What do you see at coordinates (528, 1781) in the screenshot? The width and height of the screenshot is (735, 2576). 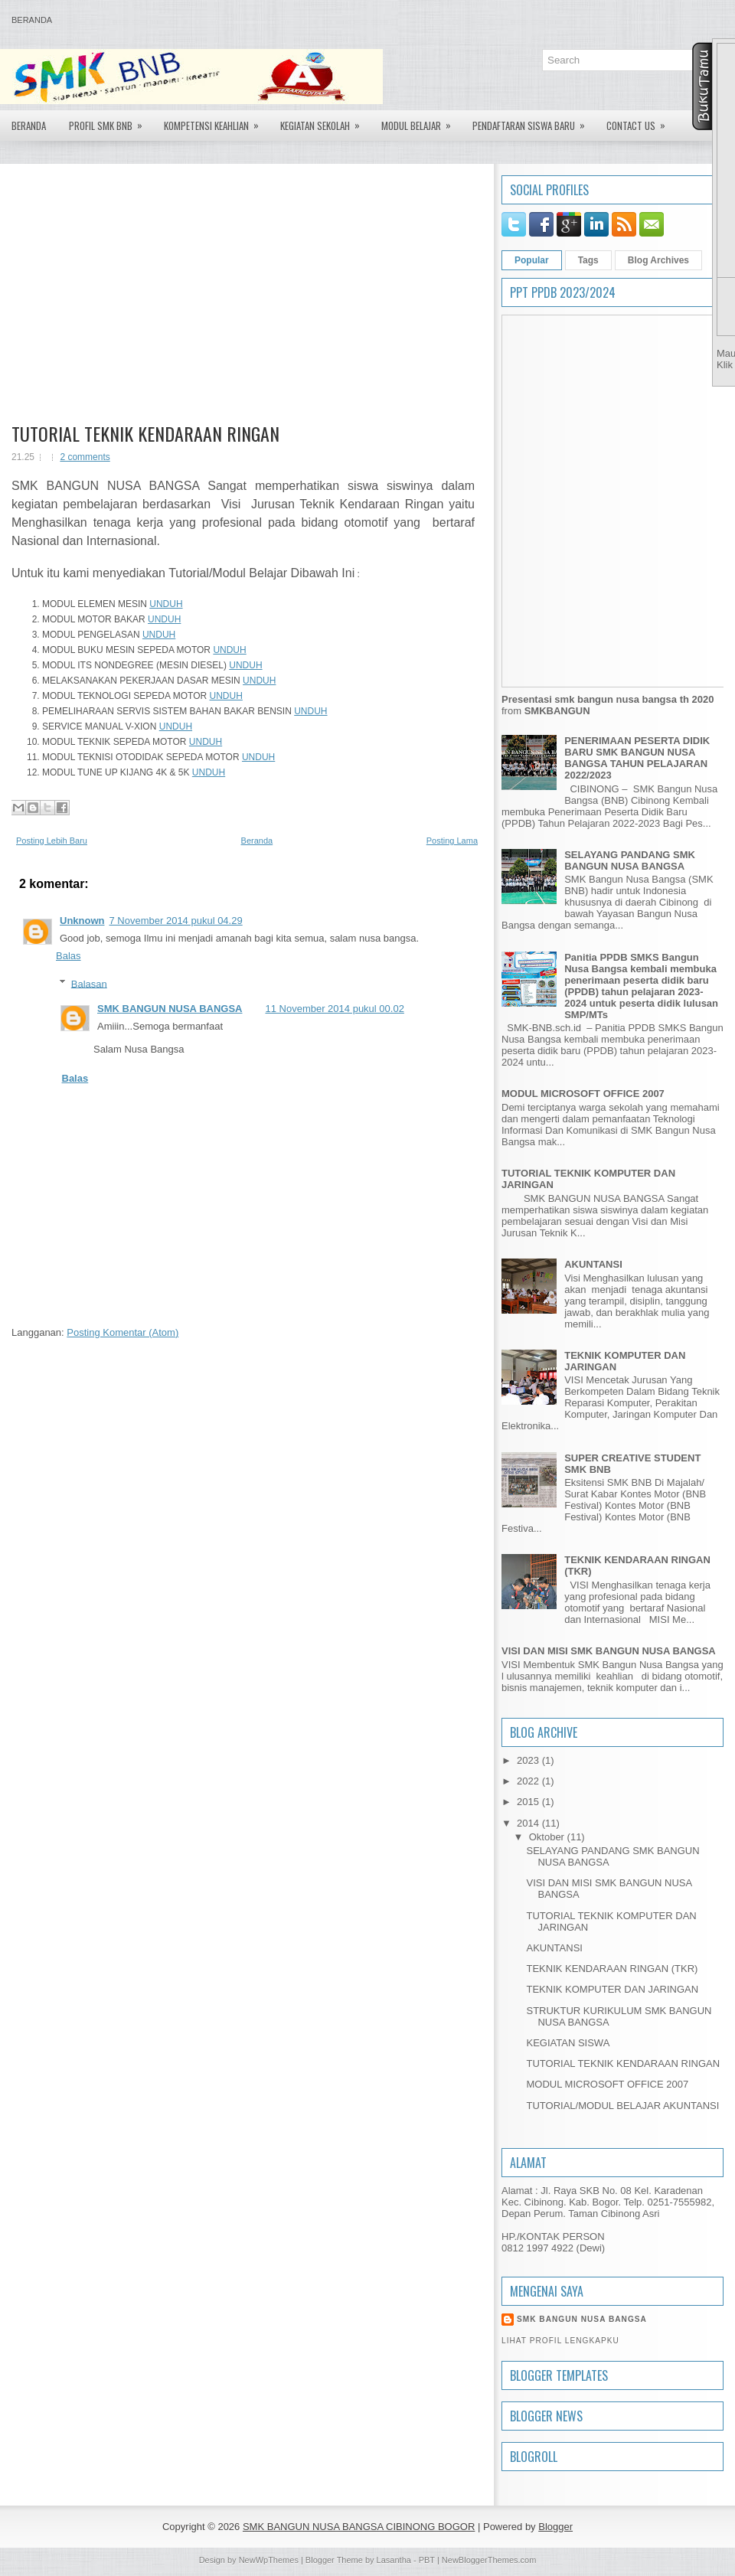 I see `2022` at bounding box center [528, 1781].